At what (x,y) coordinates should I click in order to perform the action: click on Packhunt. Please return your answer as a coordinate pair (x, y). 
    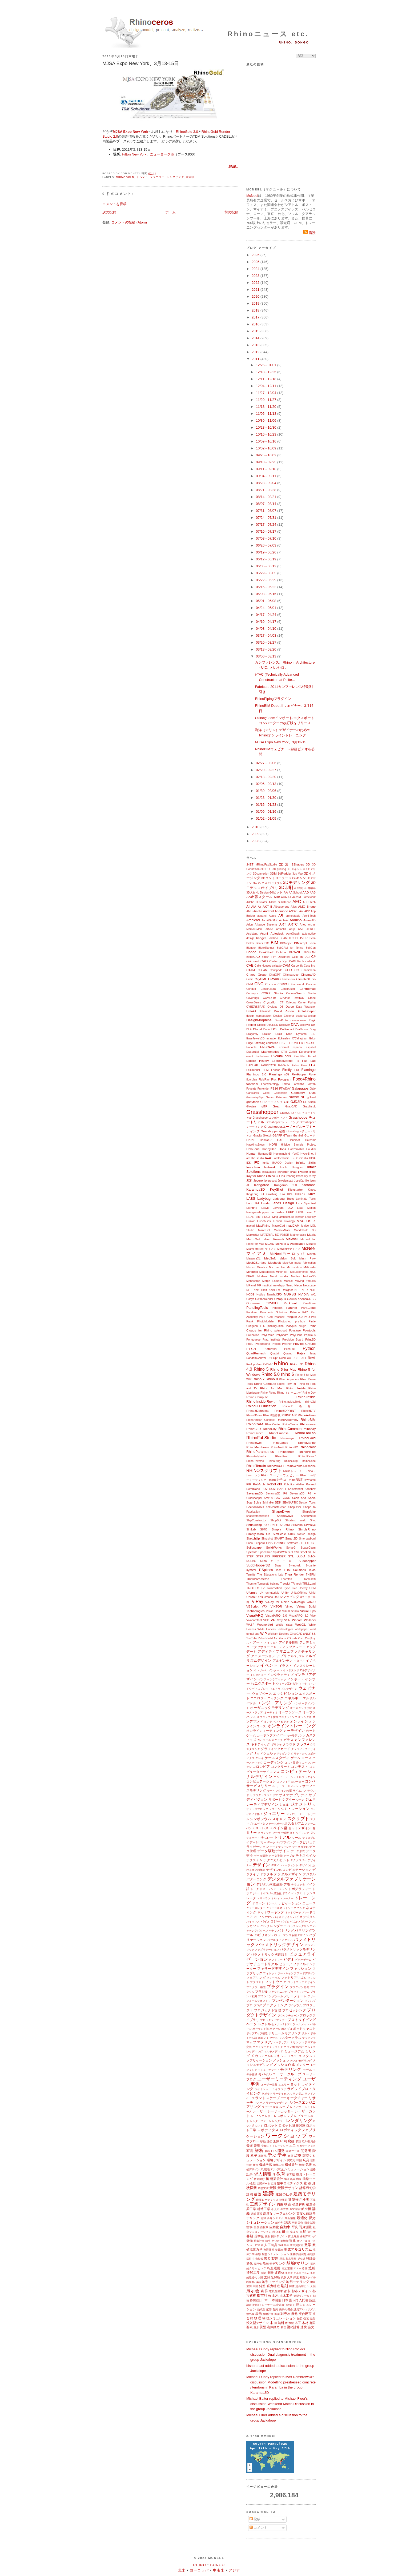
    Looking at the image, I should click on (290, 1303).